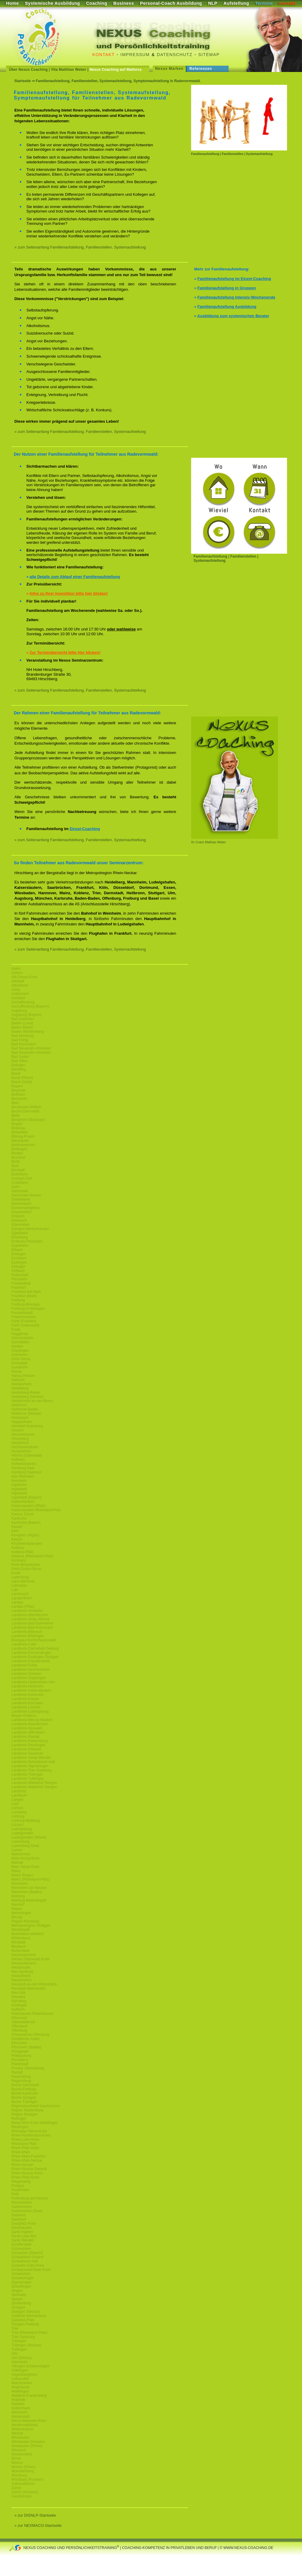 The width and height of the screenshot is (302, 2576). What do you see at coordinates (34, 1648) in the screenshot?
I see `Landkreis-Darmstadt-Dieburg` at bounding box center [34, 1648].